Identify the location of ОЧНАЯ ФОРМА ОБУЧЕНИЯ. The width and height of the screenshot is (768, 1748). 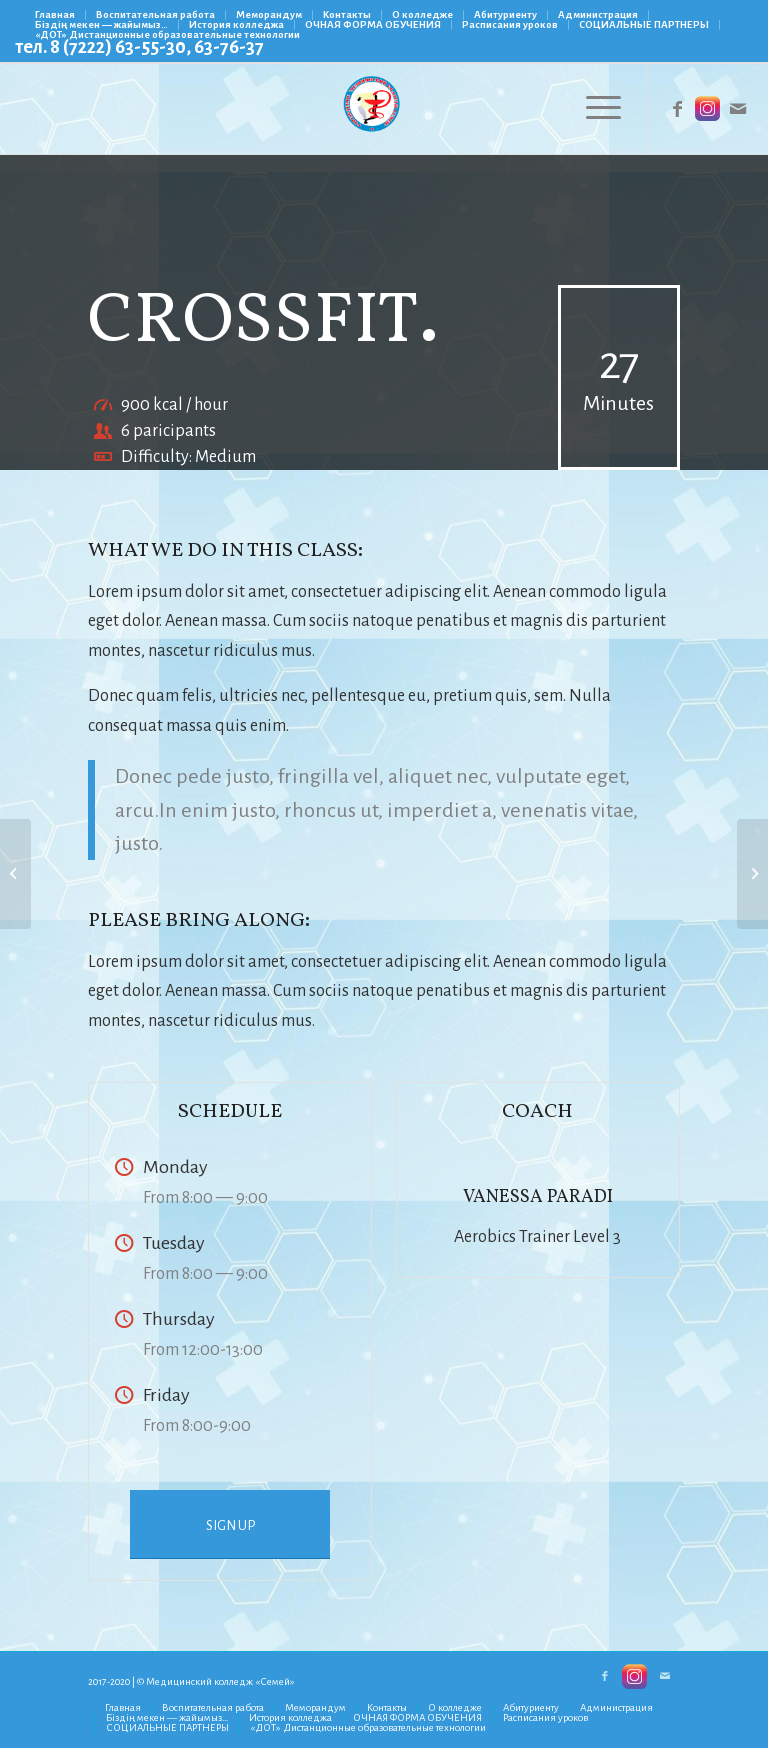
(373, 24).